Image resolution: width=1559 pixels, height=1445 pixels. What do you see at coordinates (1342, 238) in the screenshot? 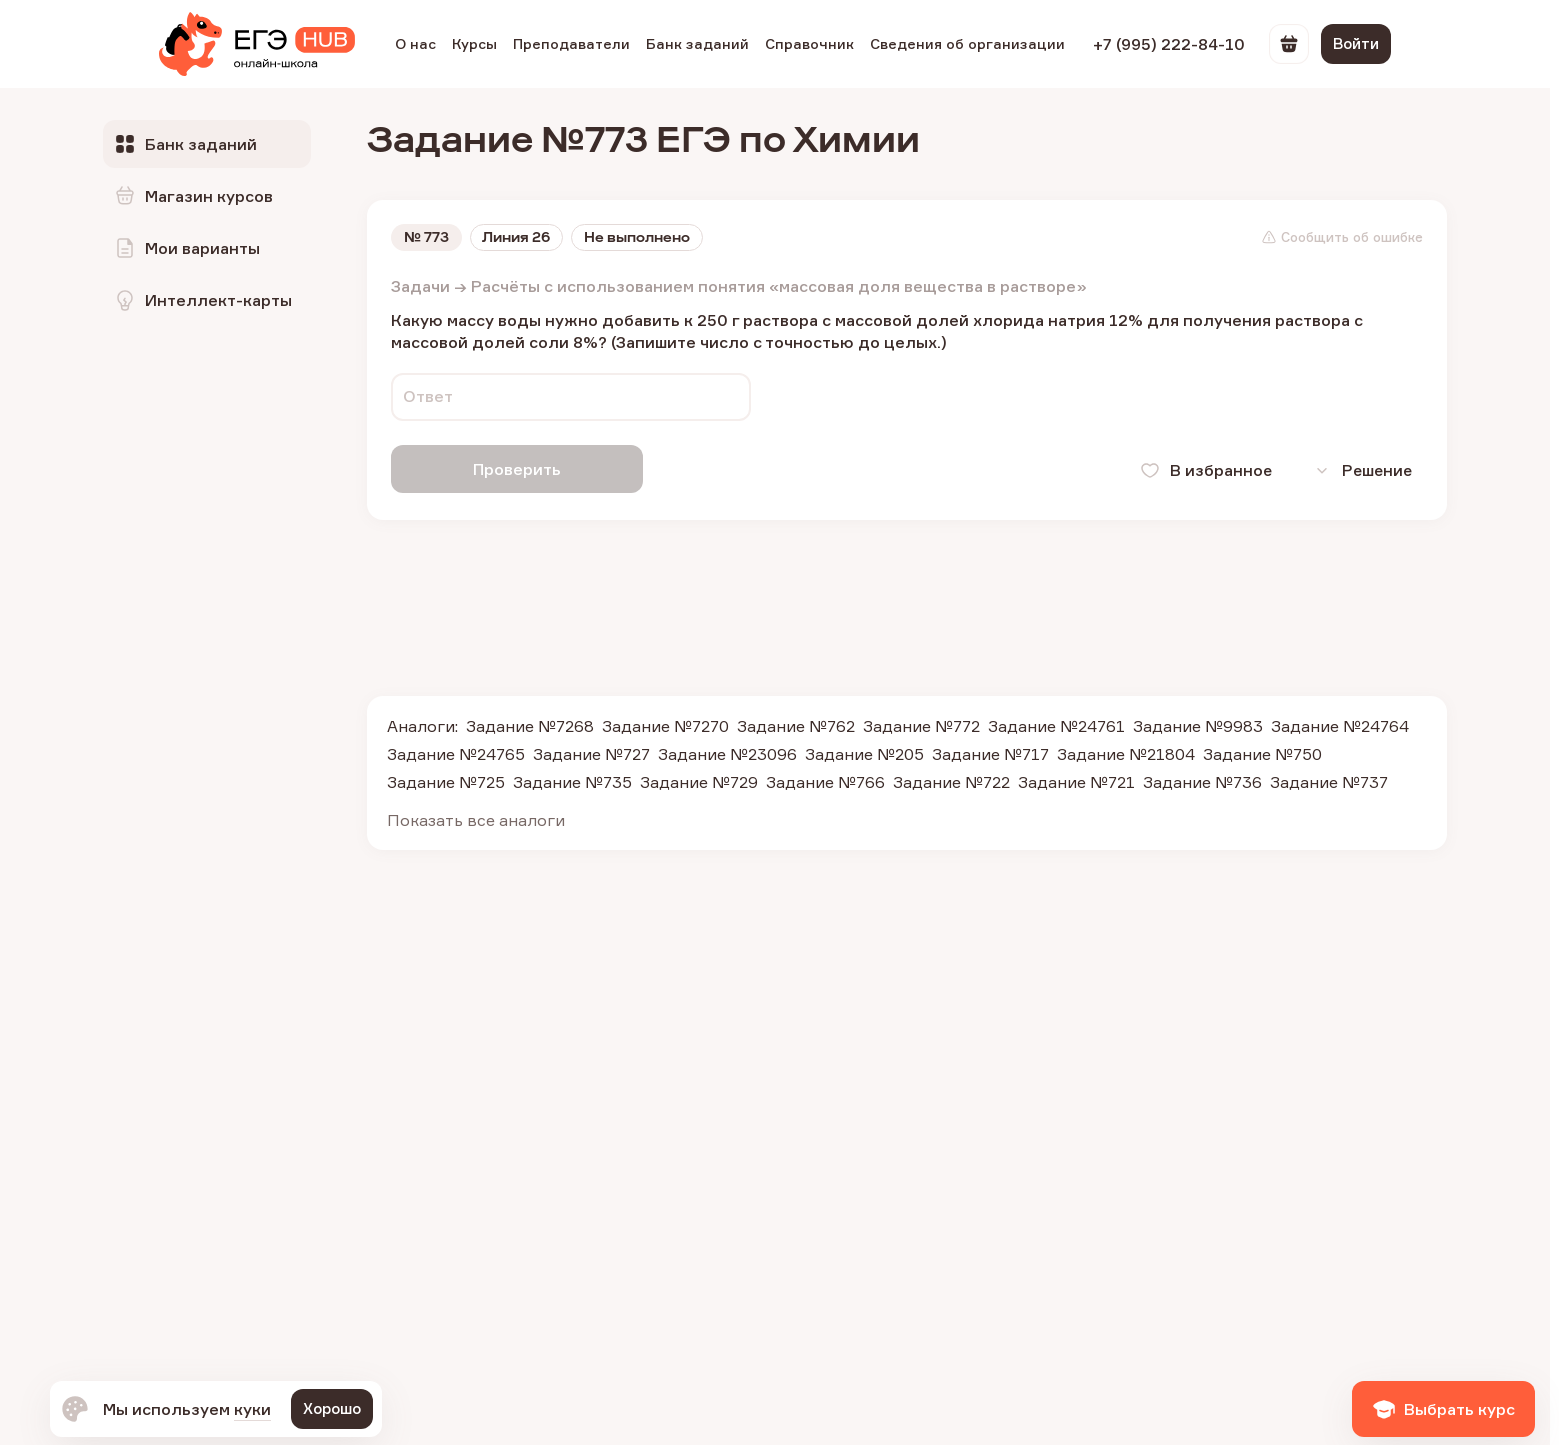
I see `Сообщить об ошибке` at bounding box center [1342, 238].